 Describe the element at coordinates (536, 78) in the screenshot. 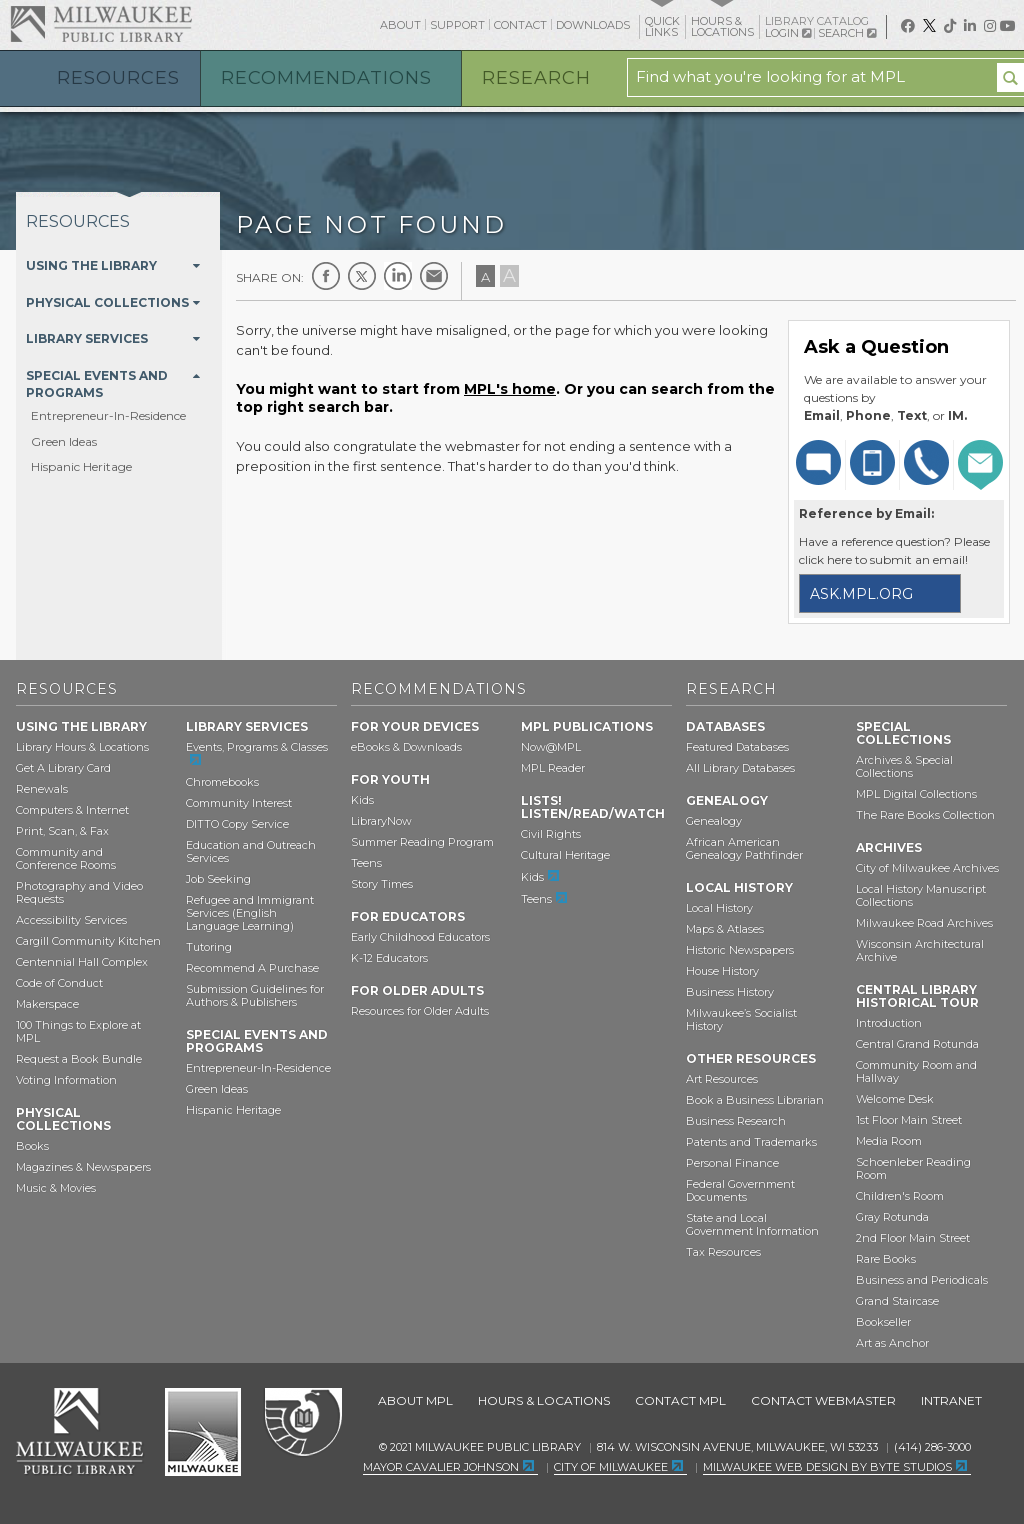

I see `Research` at that location.